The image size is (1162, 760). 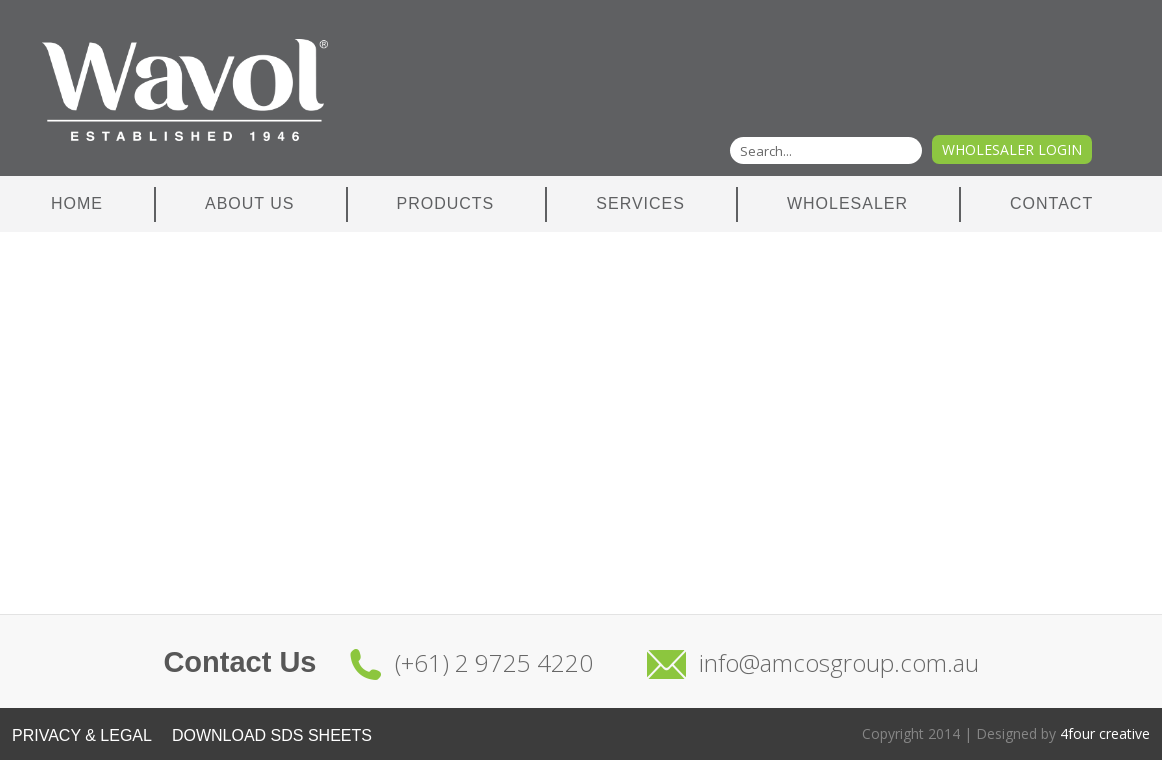 I want to click on Wholesaler Login, so click(x=1012, y=149).